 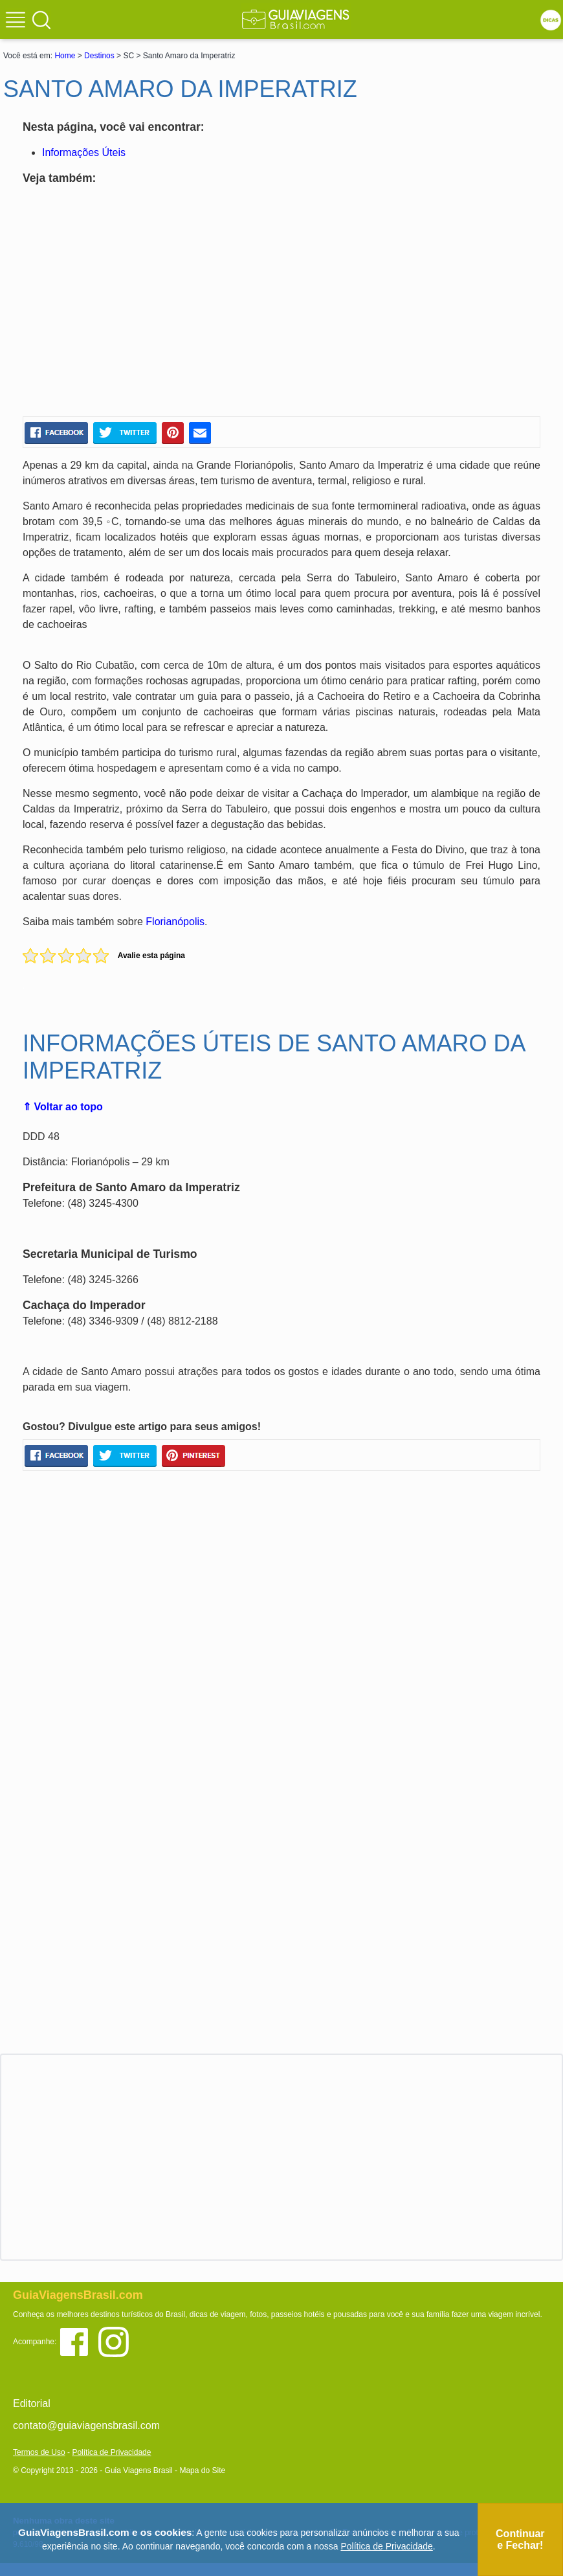 What do you see at coordinates (99, 55) in the screenshot?
I see `Destinos` at bounding box center [99, 55].